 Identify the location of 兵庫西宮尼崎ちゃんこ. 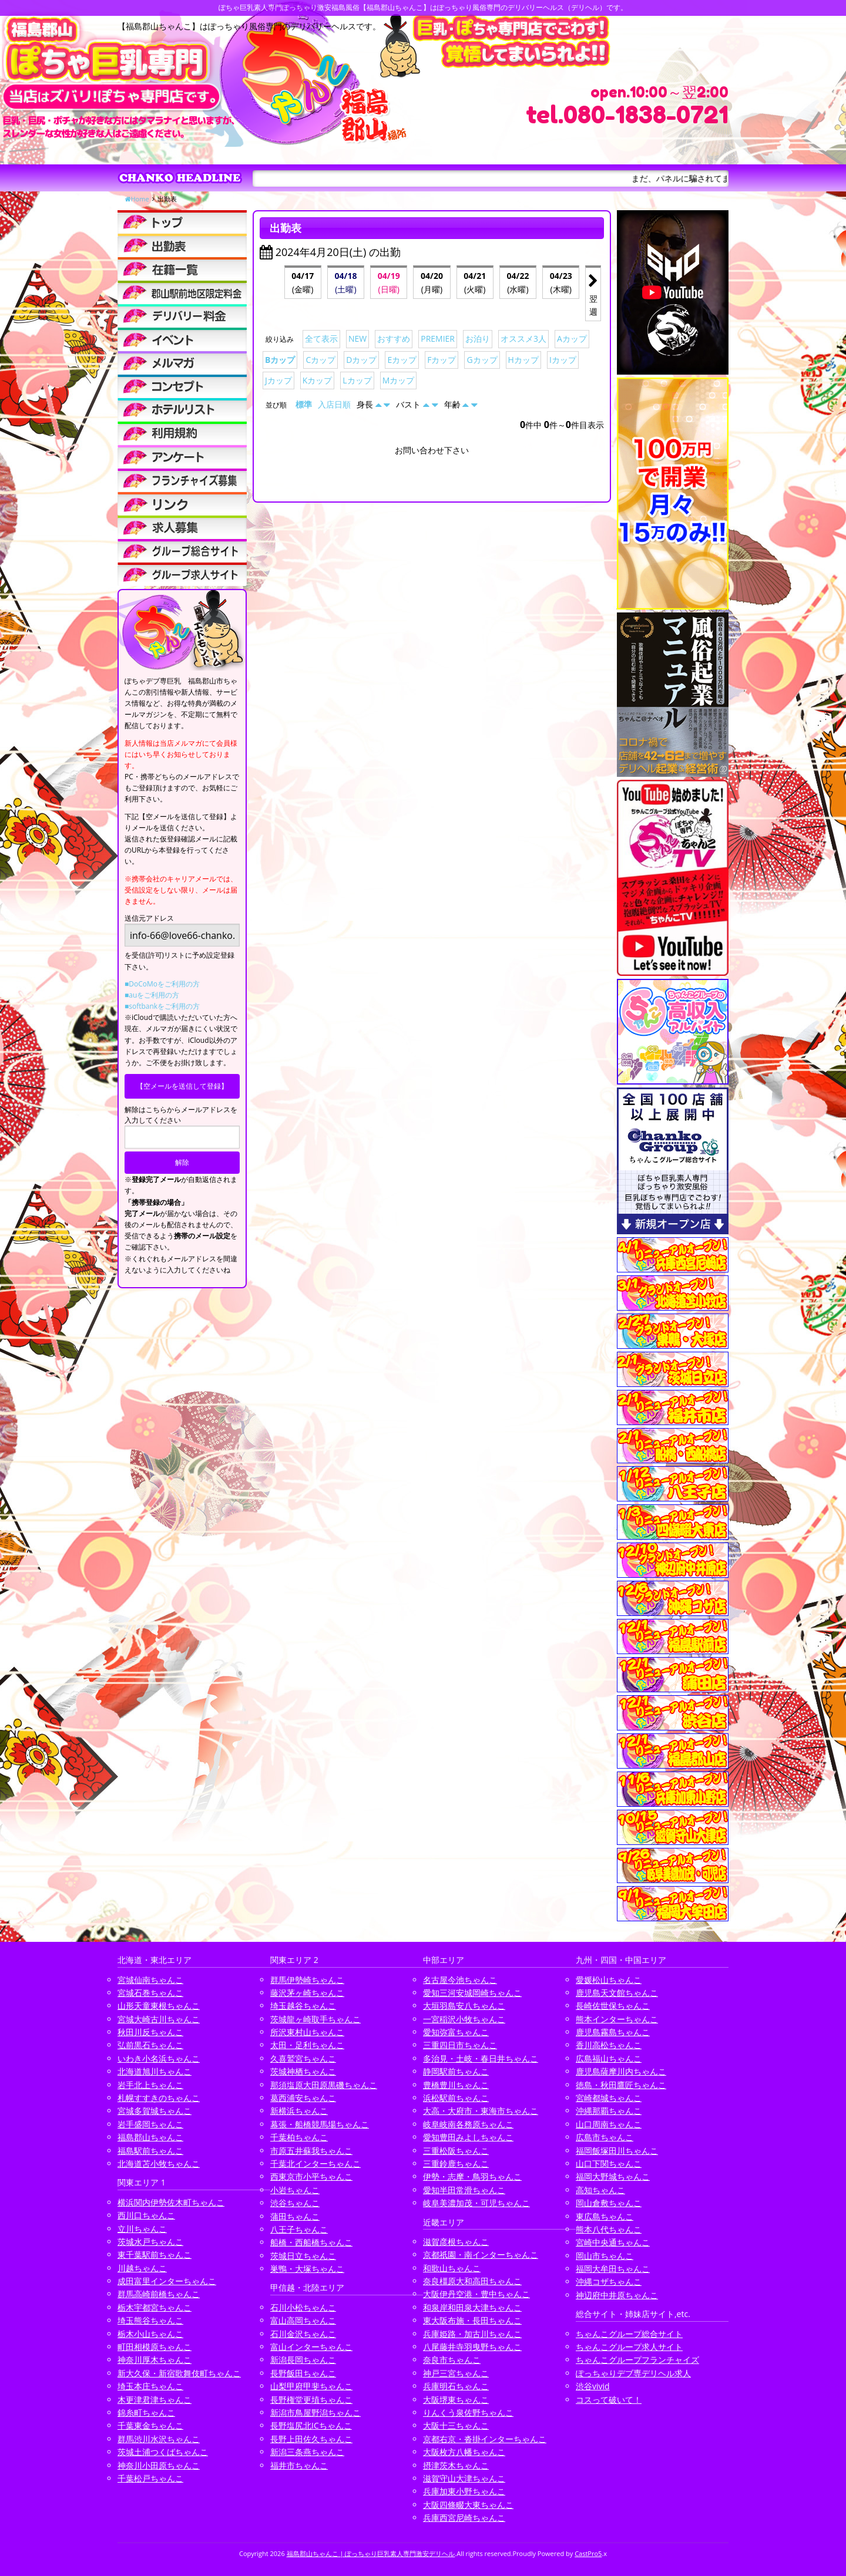
(464, 2517).